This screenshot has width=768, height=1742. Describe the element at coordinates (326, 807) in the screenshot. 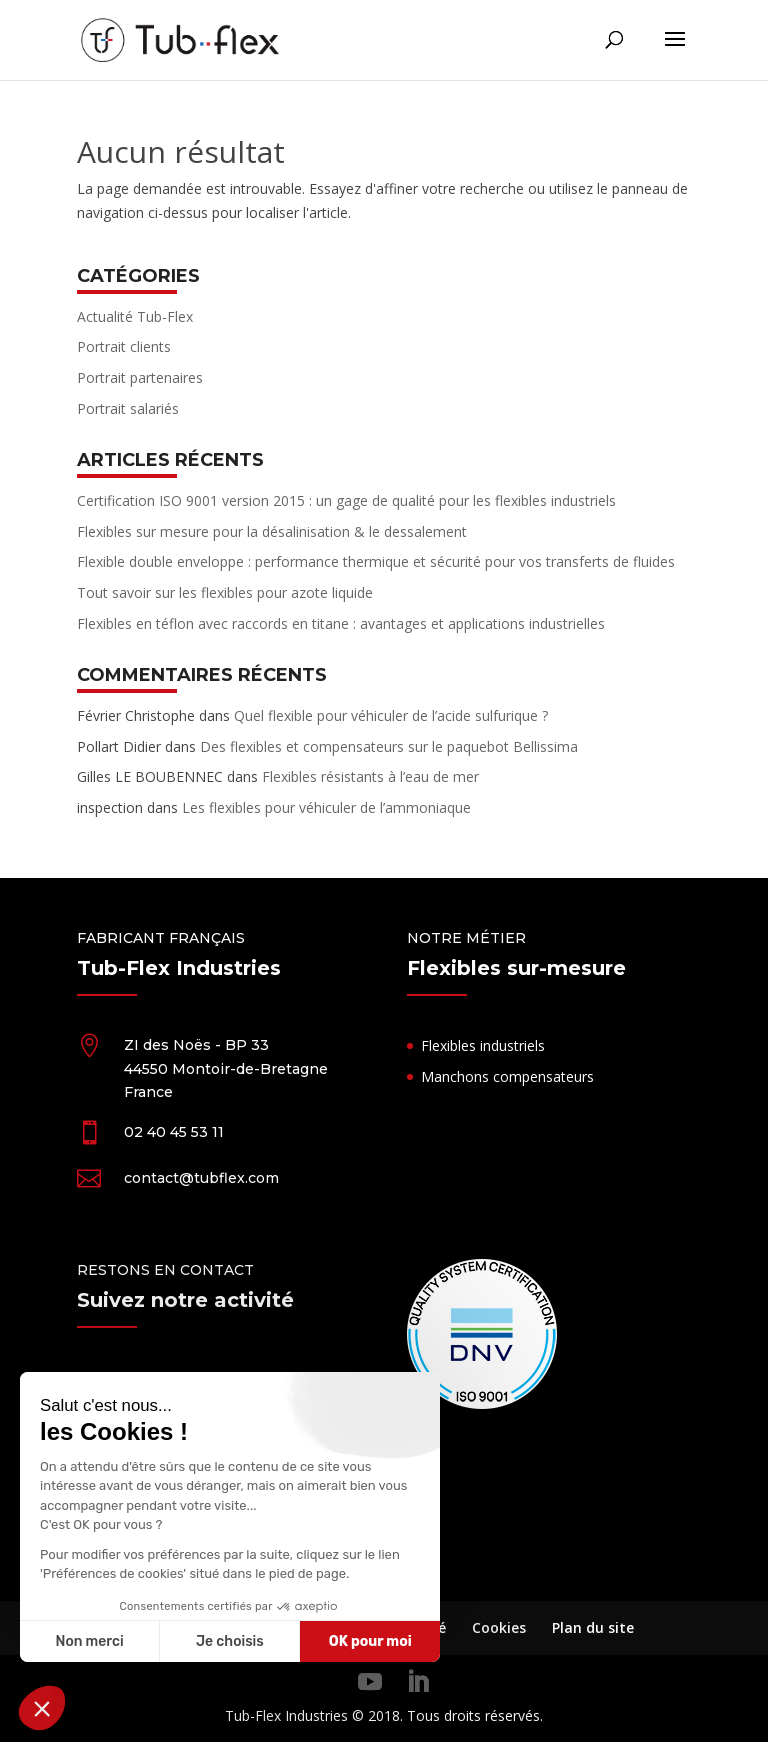

I see `Les flexibles pour véhiculer de l’ammoniaque` at that location.